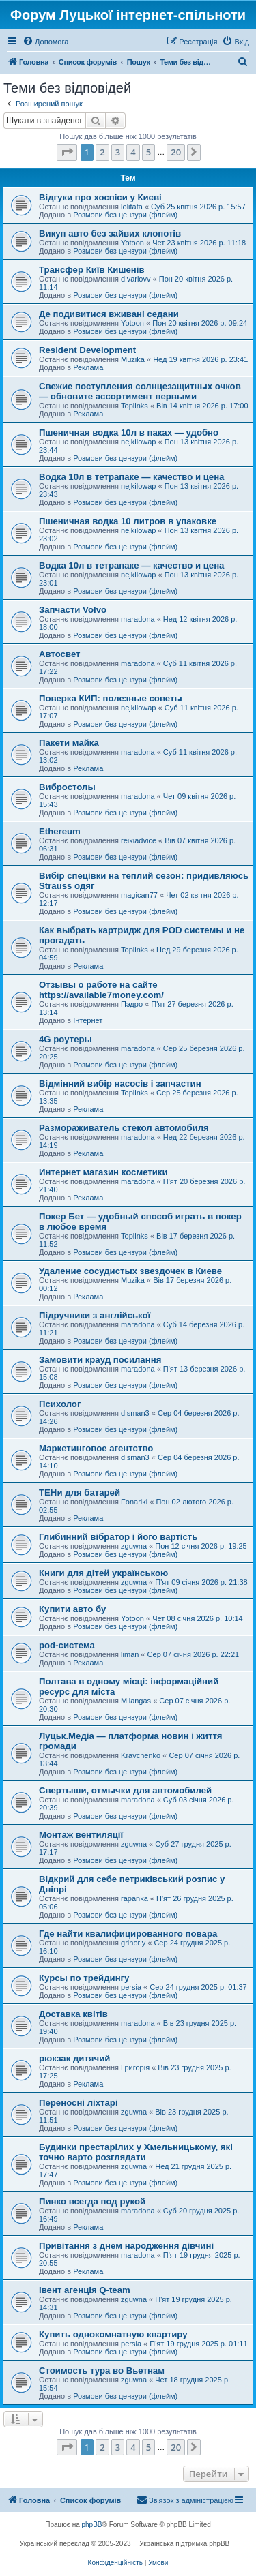 This screenshot has width=256, height=2576. Describe the element at coordinates (102, 152) in the screenshot. I see `2 [button]` at that location.